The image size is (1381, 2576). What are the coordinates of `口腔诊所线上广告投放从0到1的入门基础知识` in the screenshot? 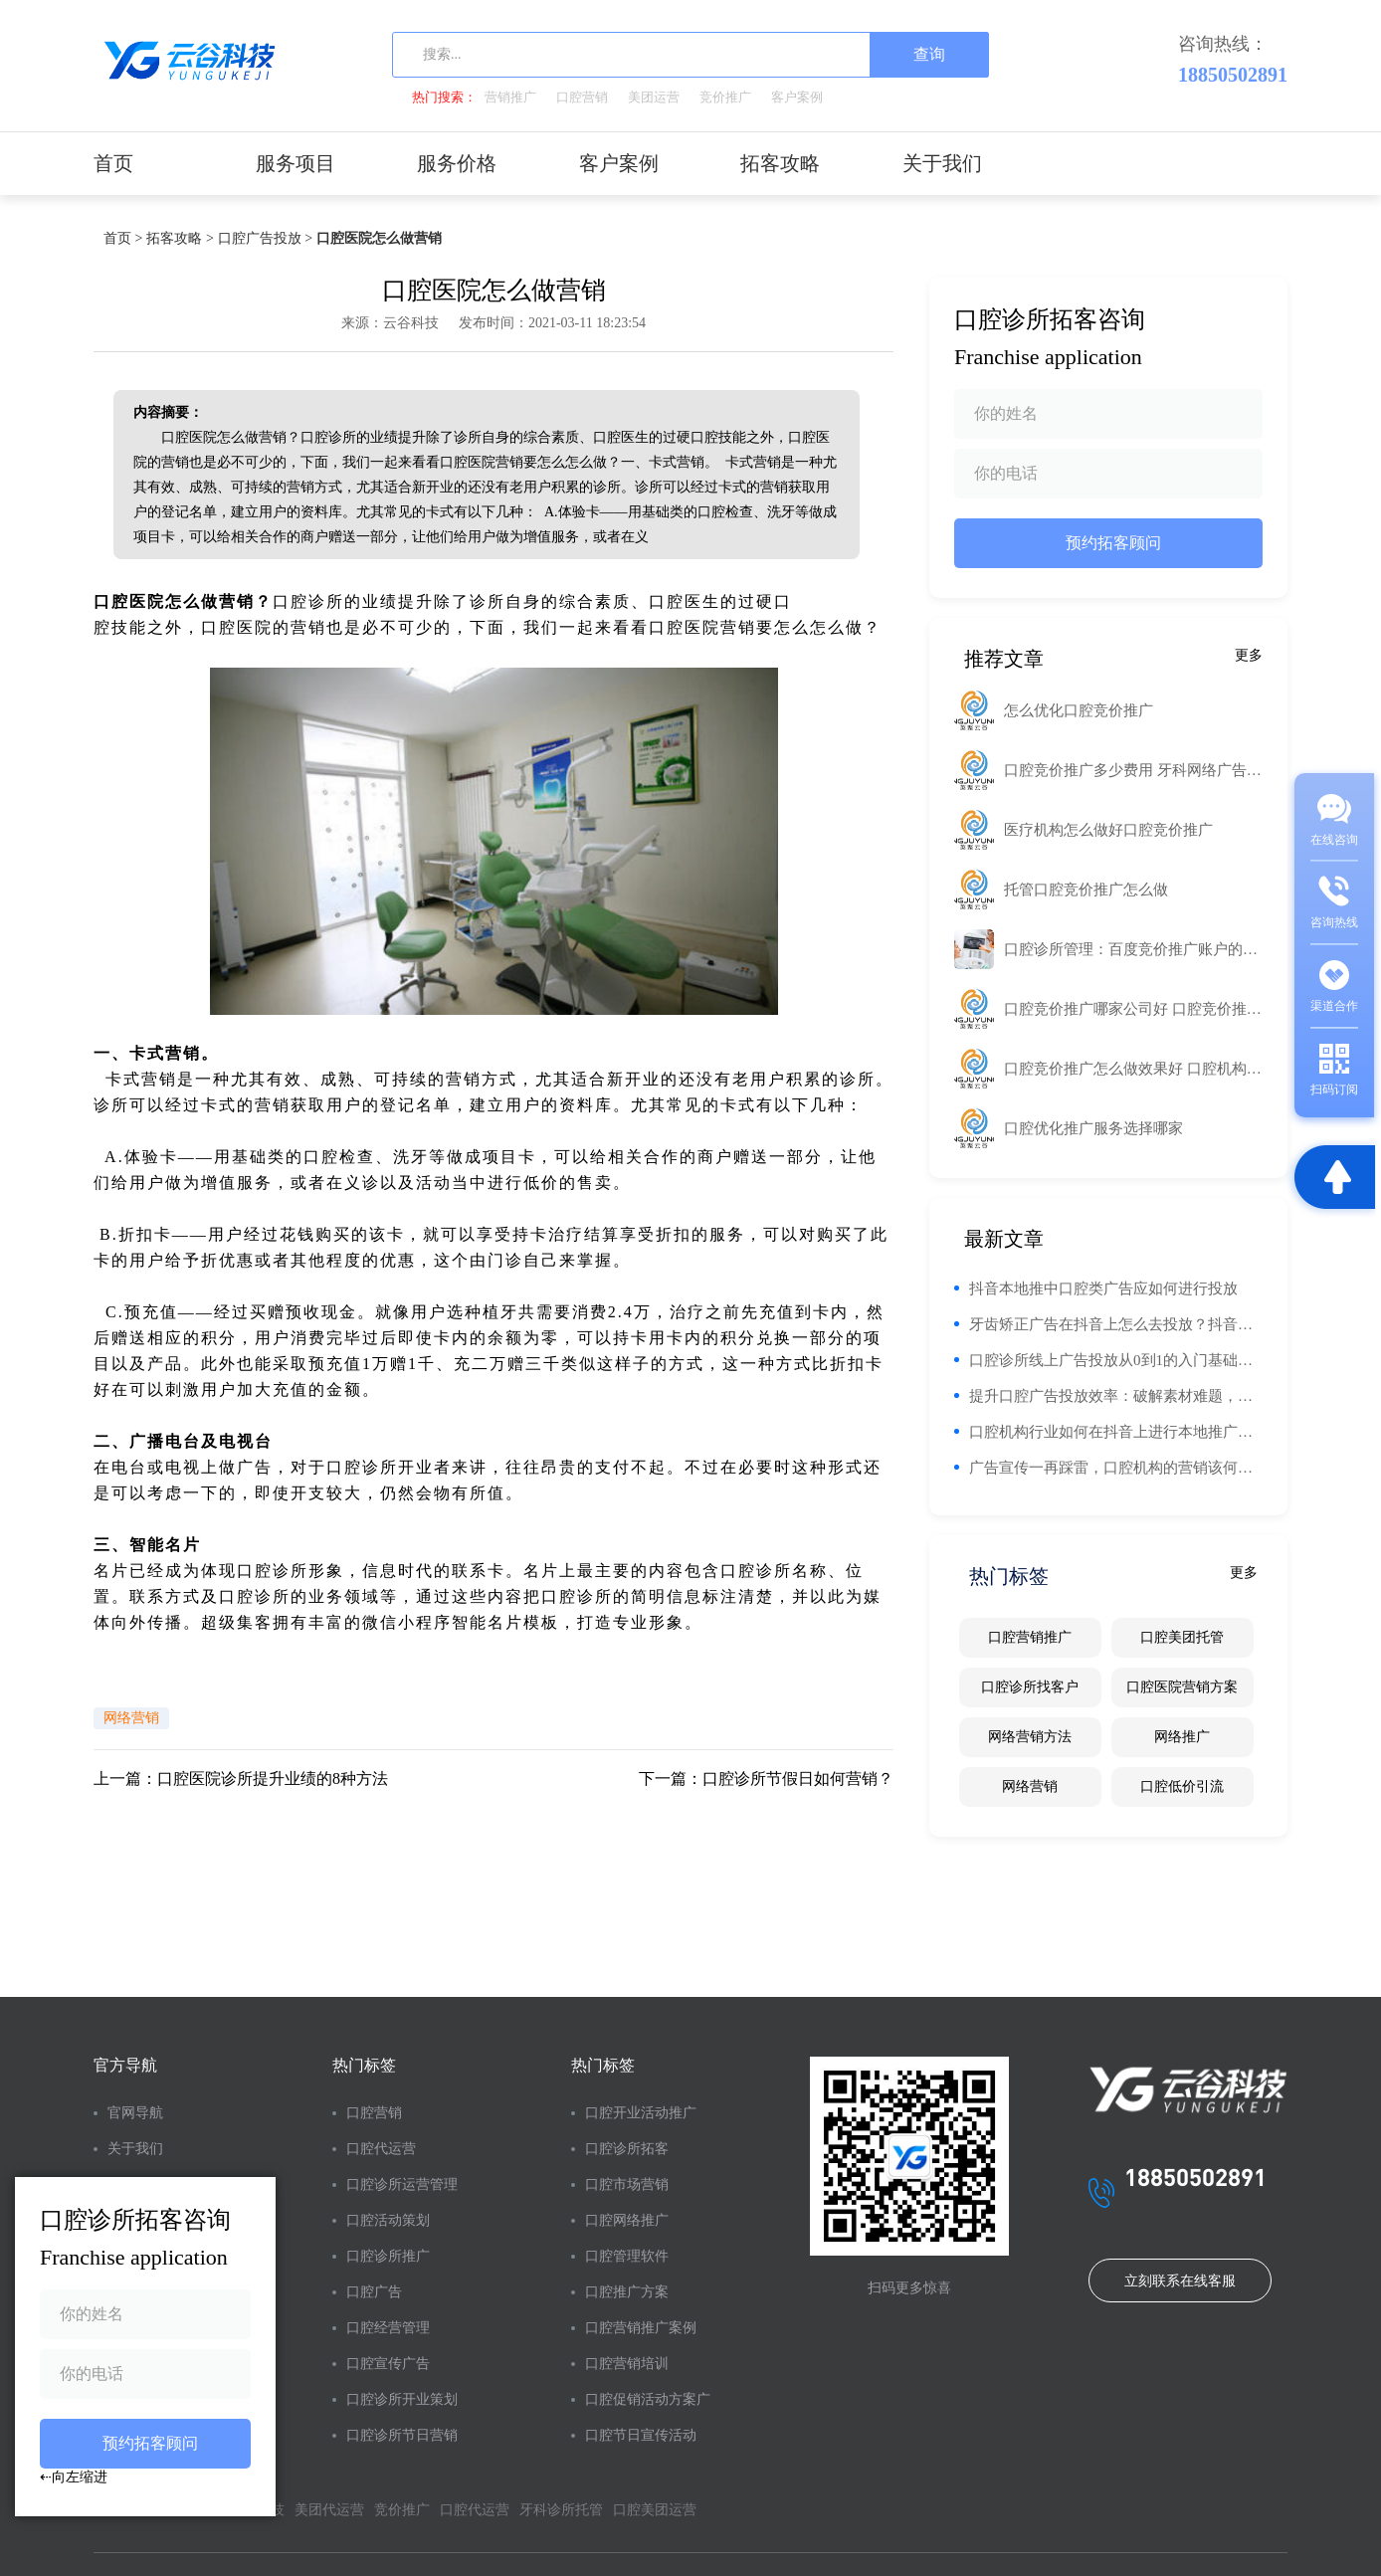 It's located at (1116, 1360).